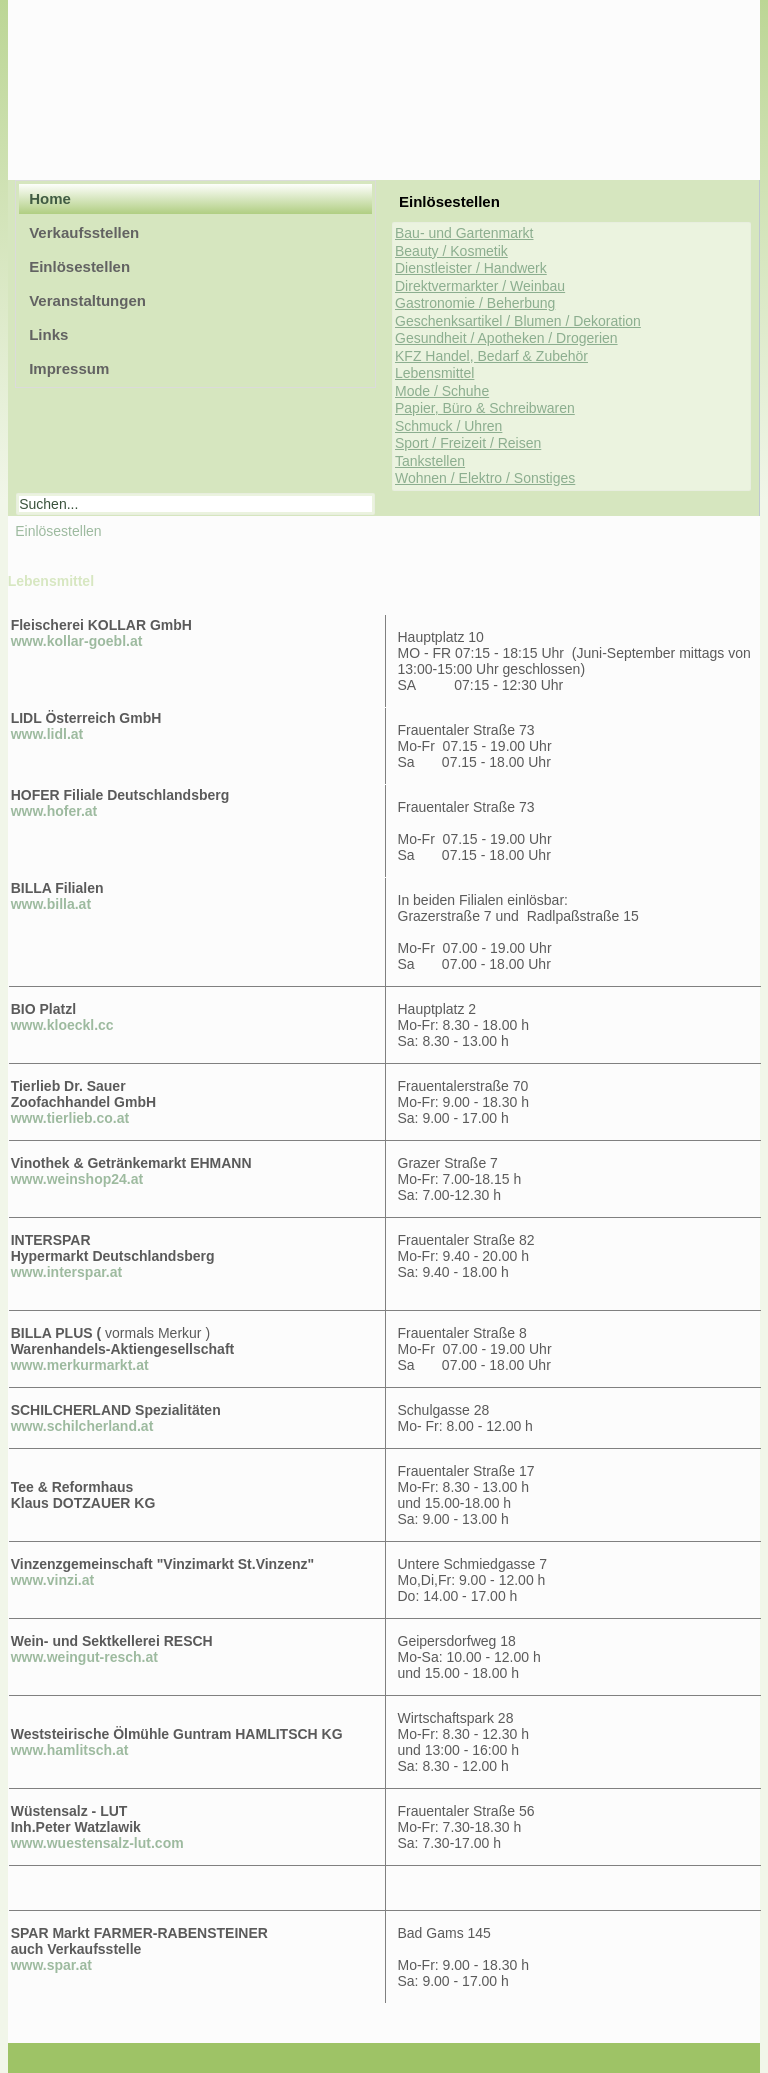 The width and height of the screenshot is (768, 2073). What do you see at coordinates (464, 233) in the screenshot?
I see `Bau- und Gartenmarkt` at bounding box center [464, 233].